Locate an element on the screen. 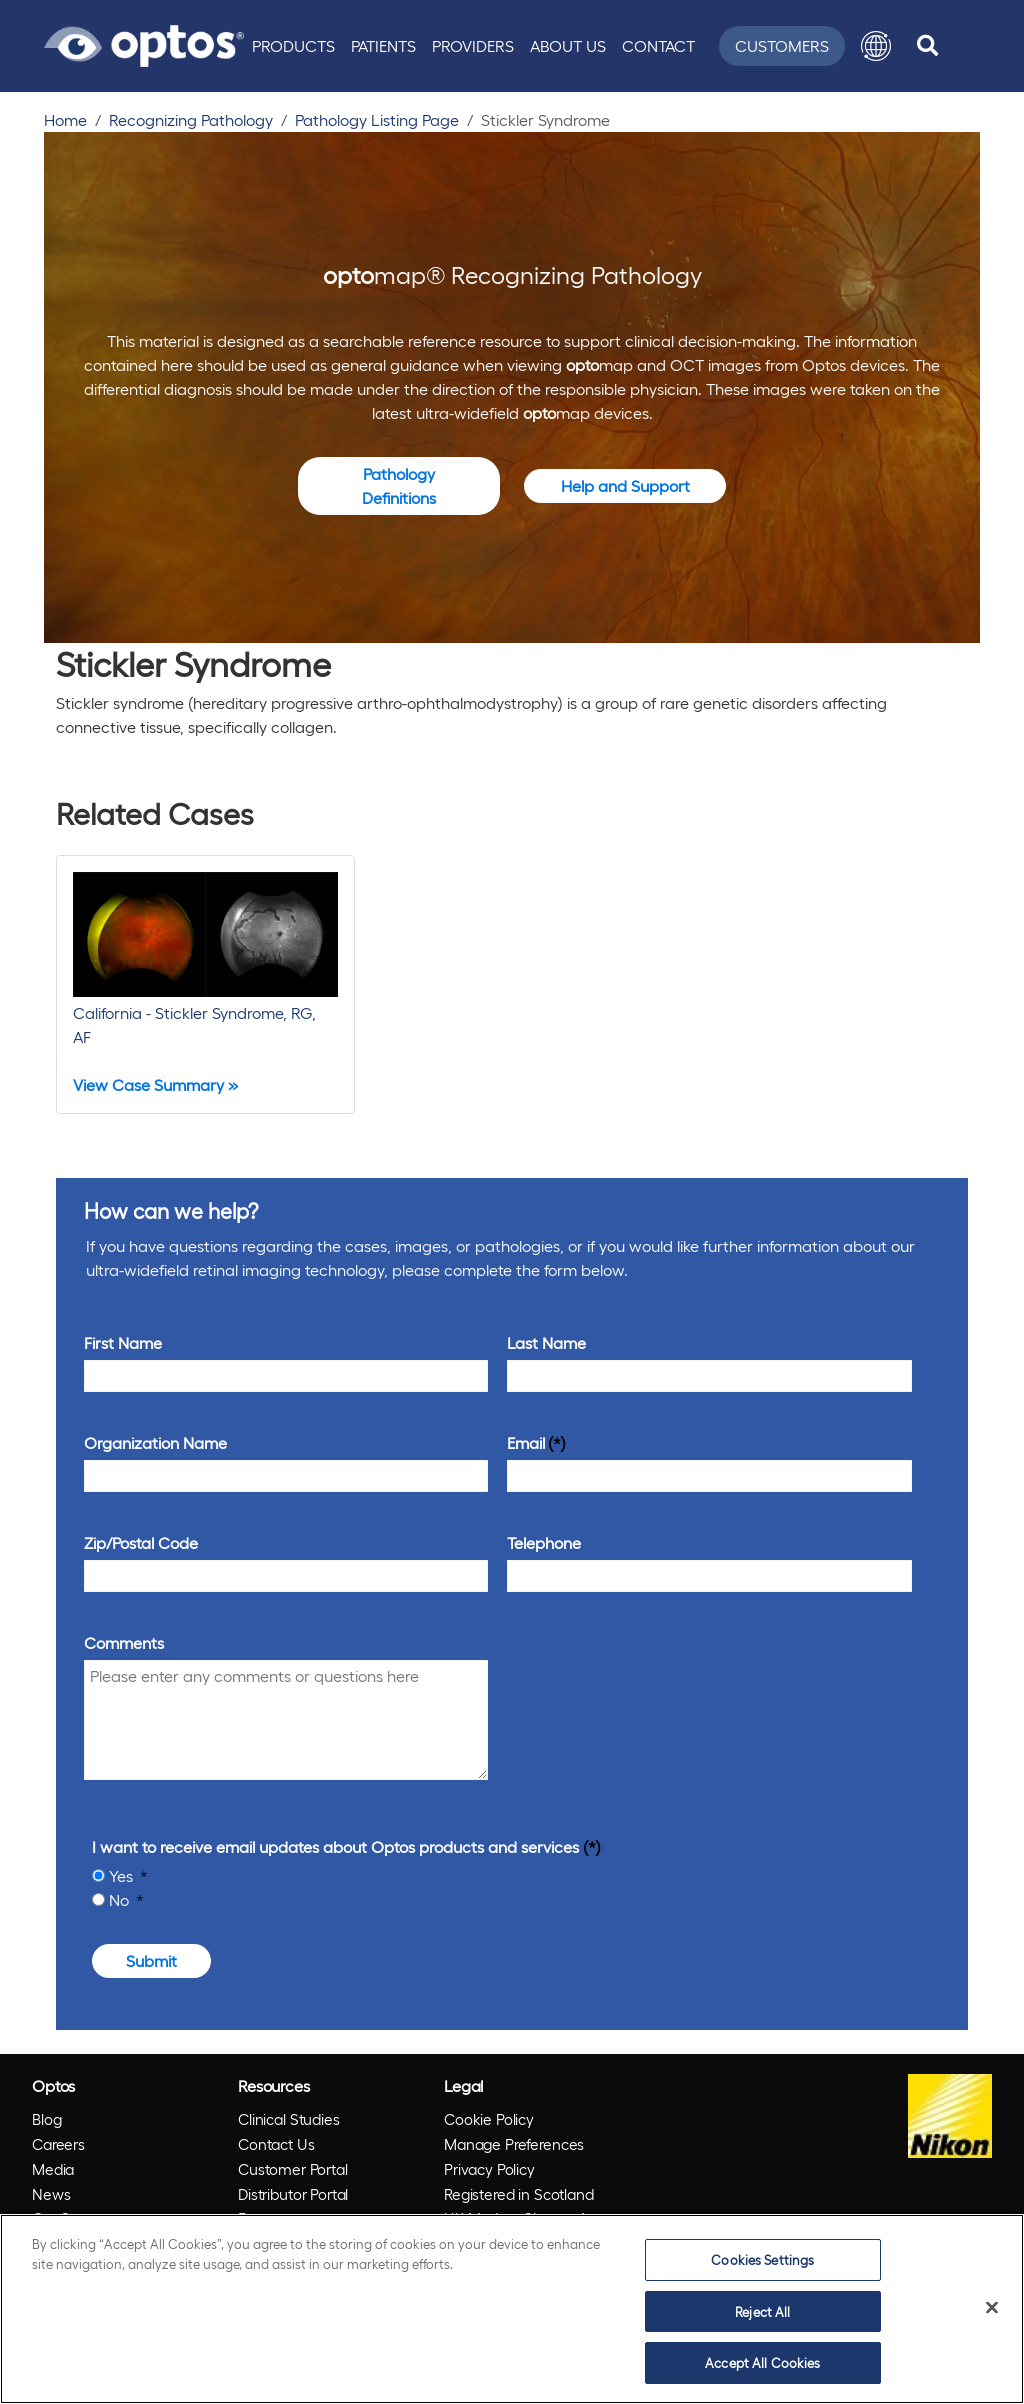 This screenshot has height=2404, width=1024. [Go to Optos homepage] is located at coordinates (144, 43).